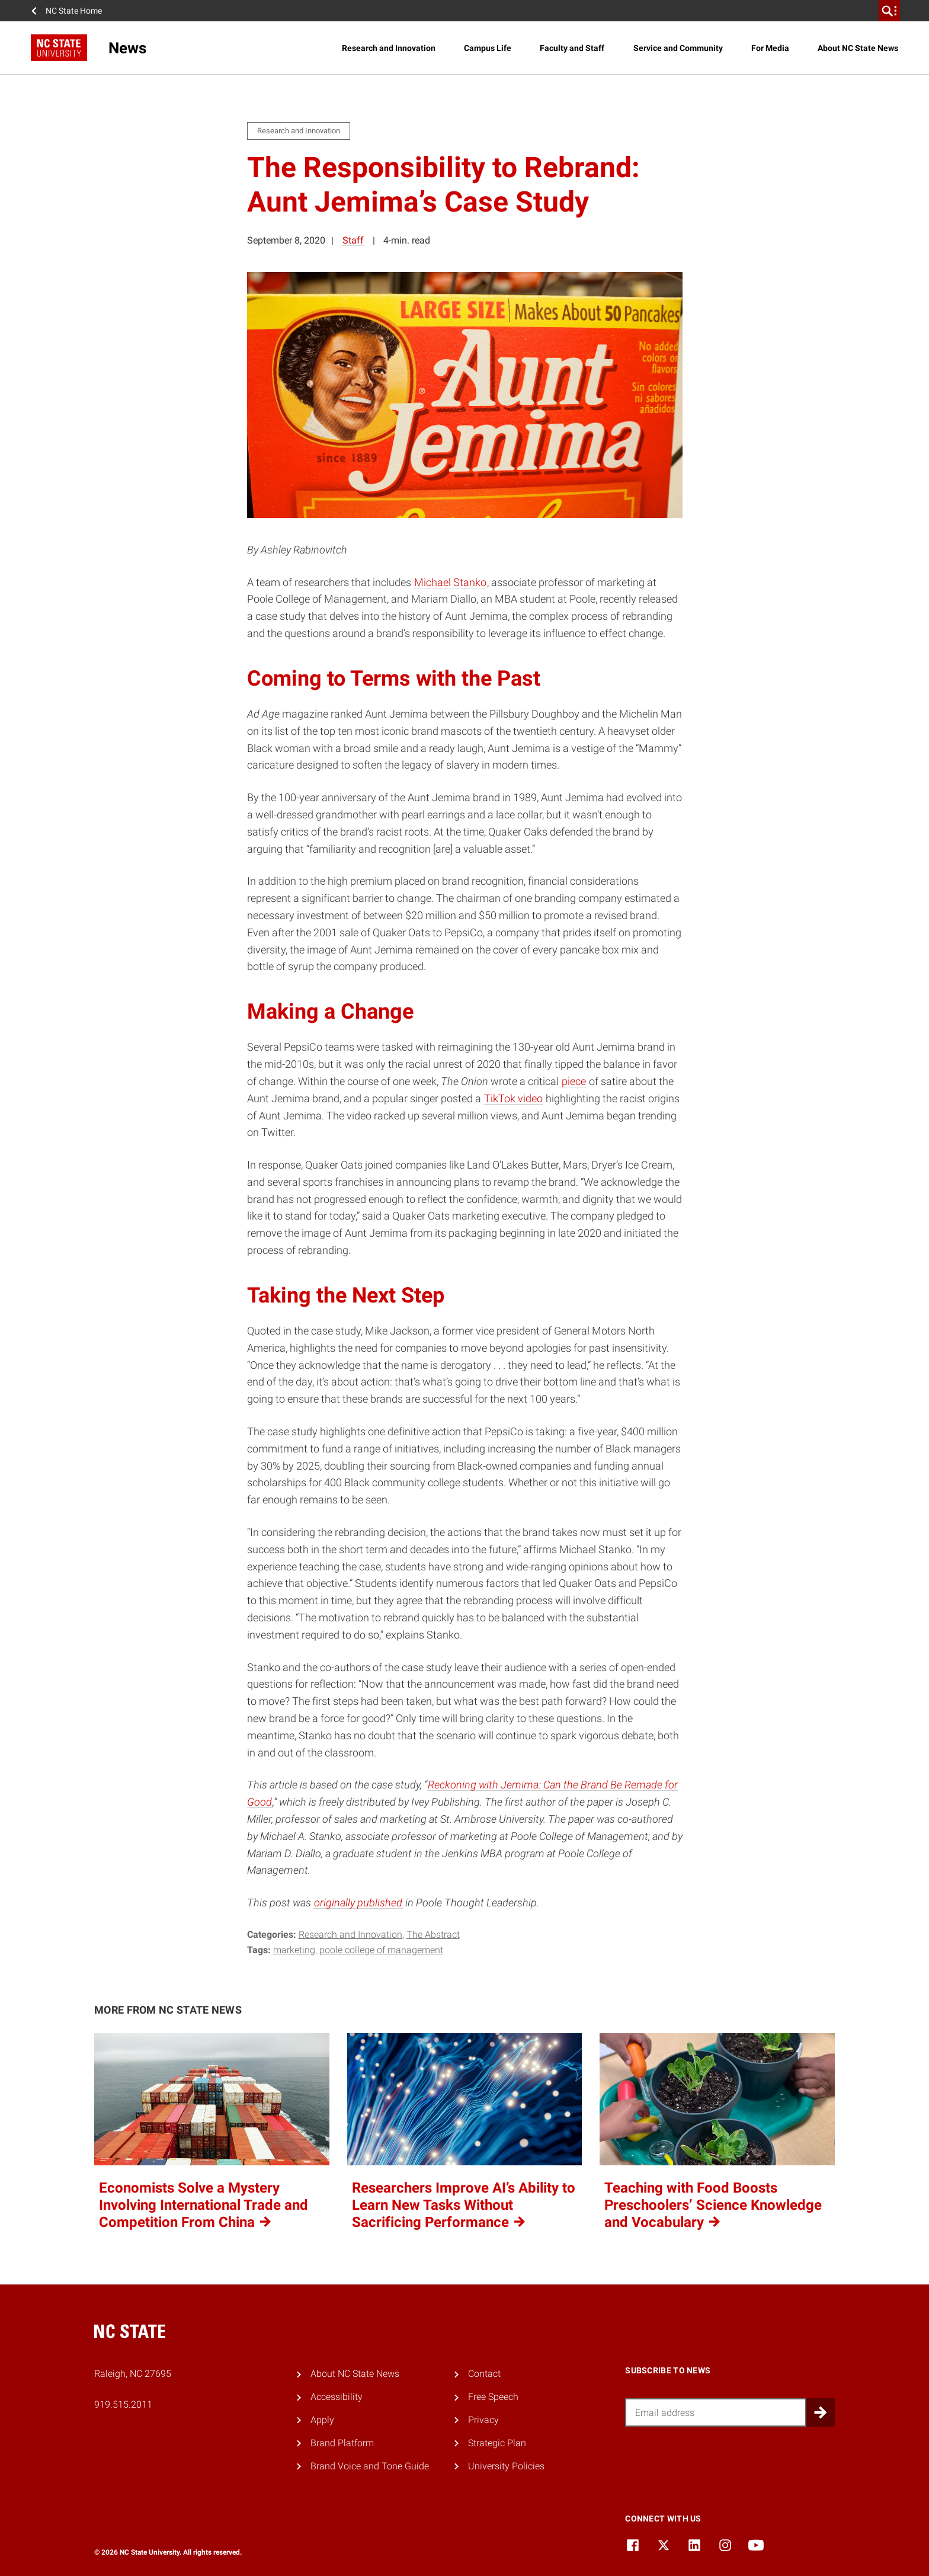  I want to click on piece, so click(572, 1081).